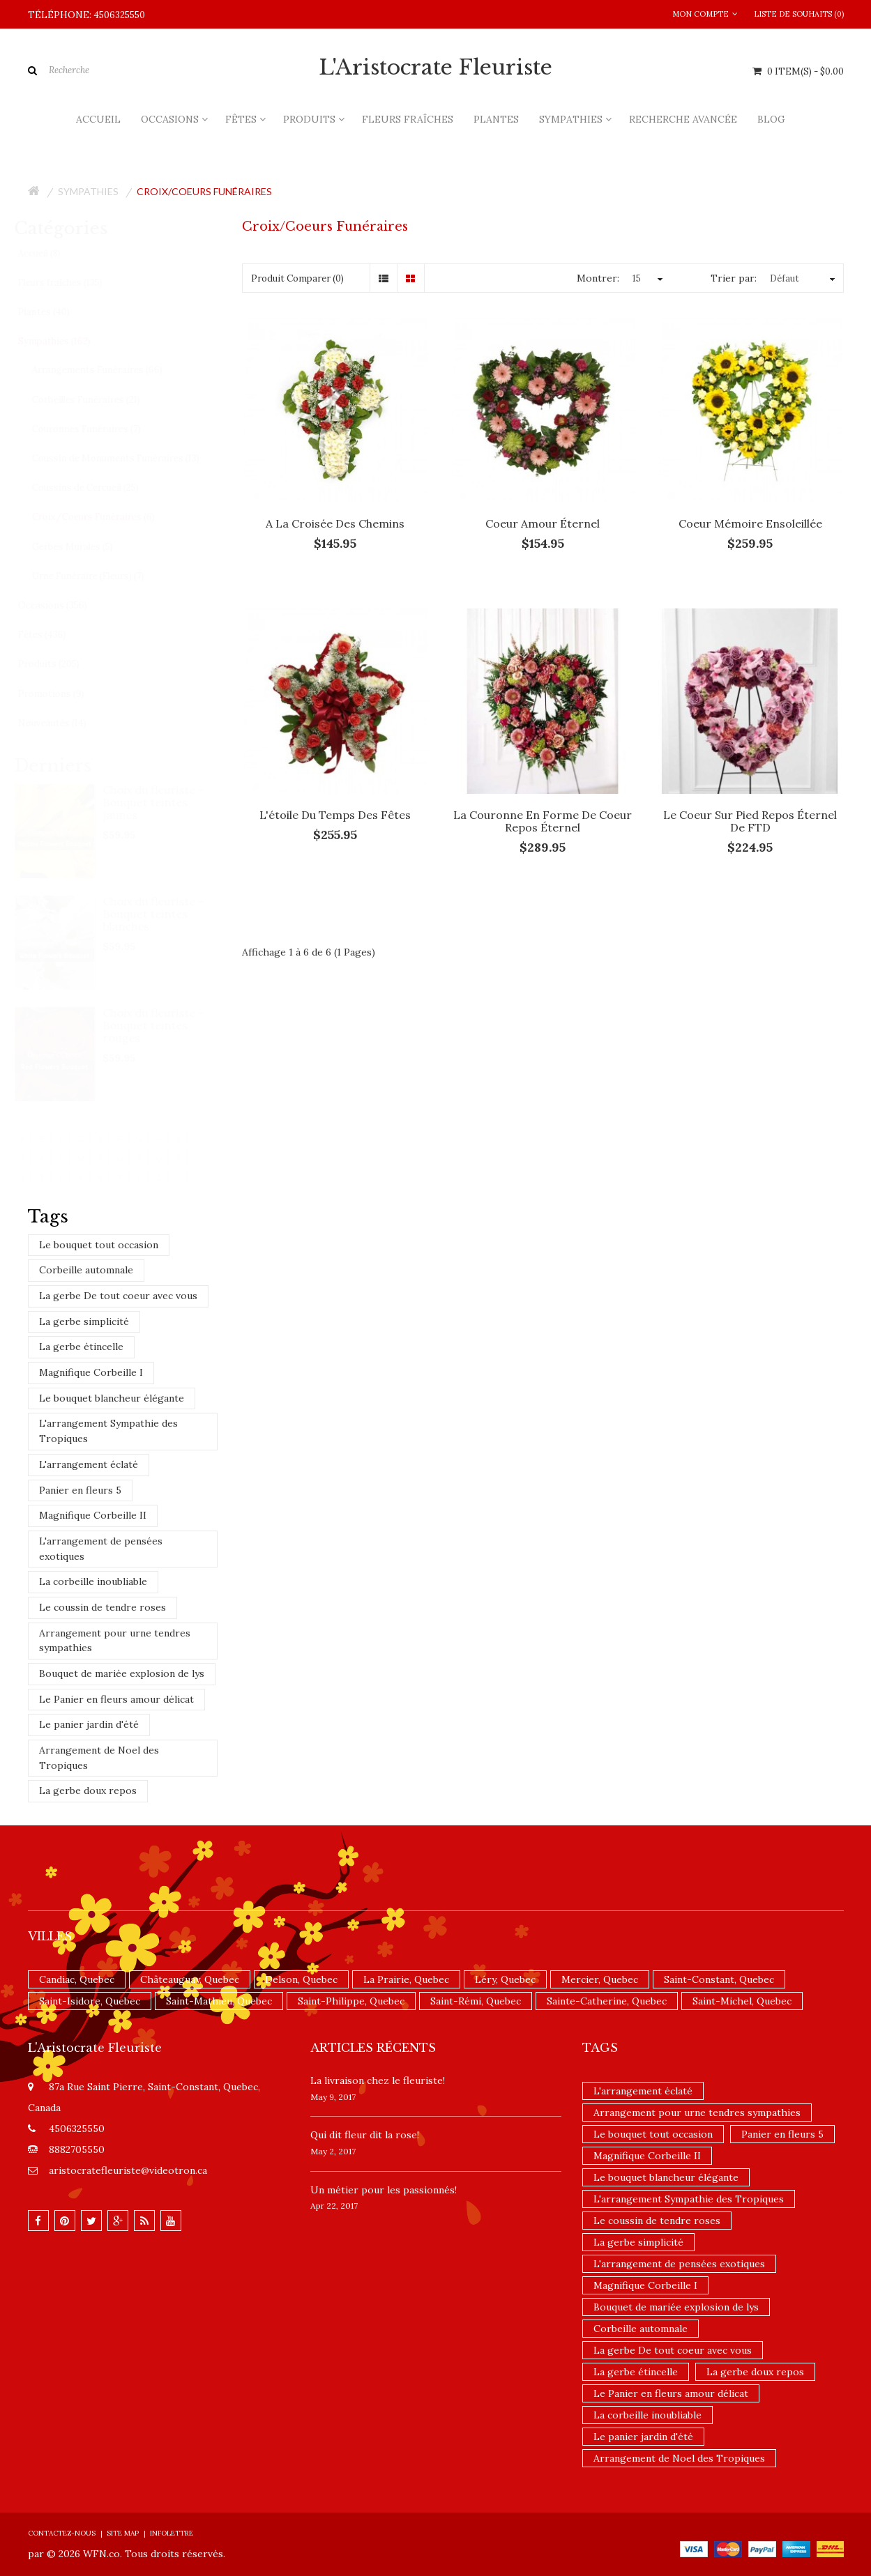  I want to click on L'Aristocrate Fleuriste, so click(435, 67).